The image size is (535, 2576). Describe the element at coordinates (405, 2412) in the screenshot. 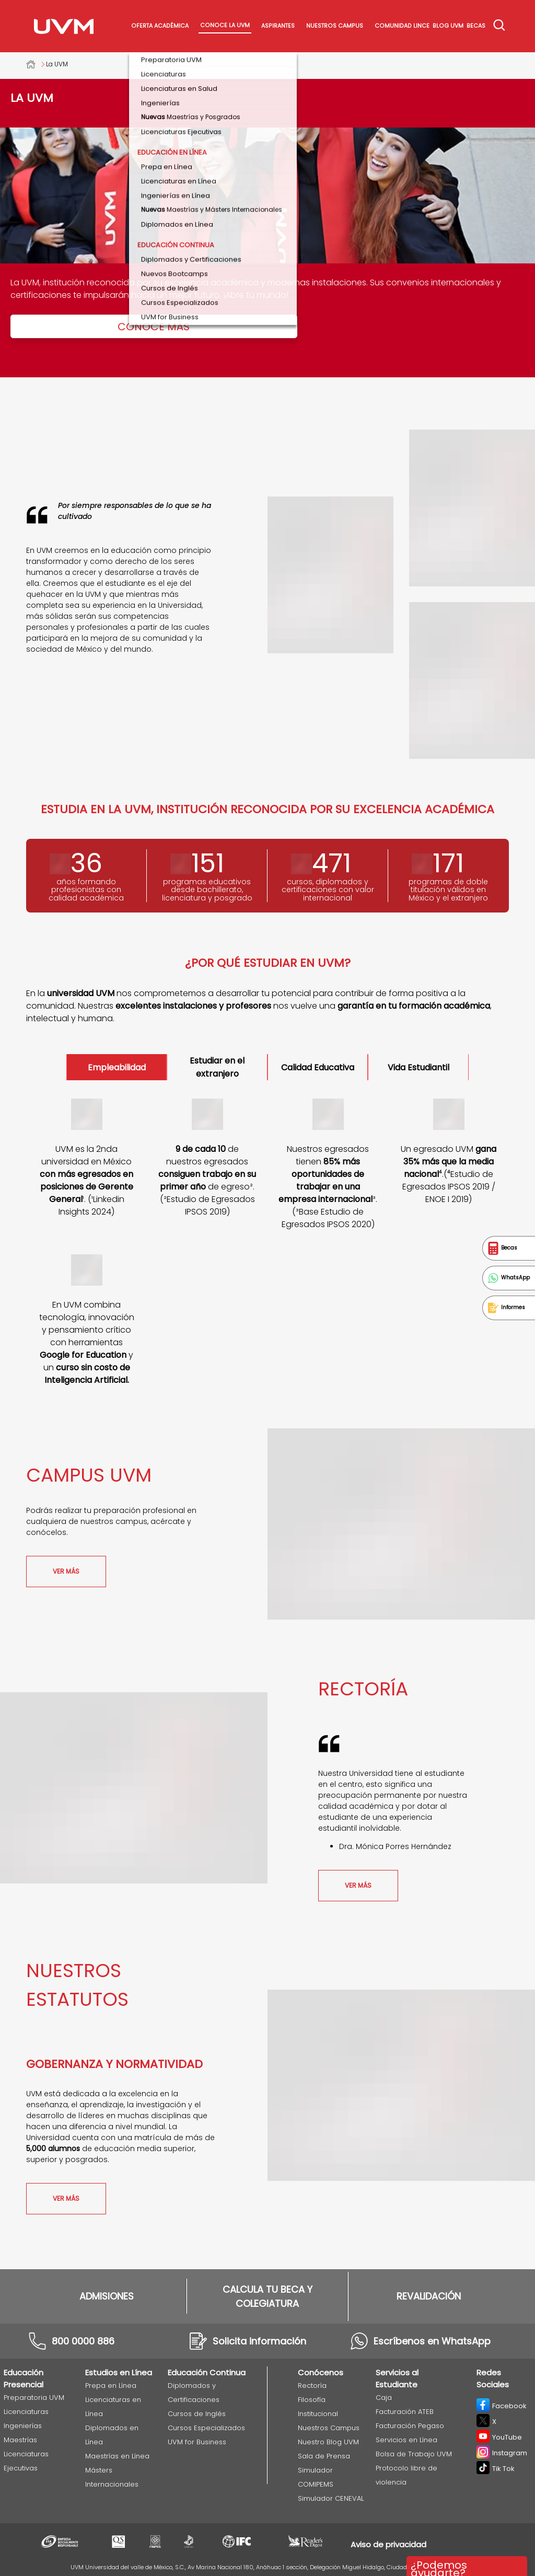

I see `Facturación ATEB` at that location.